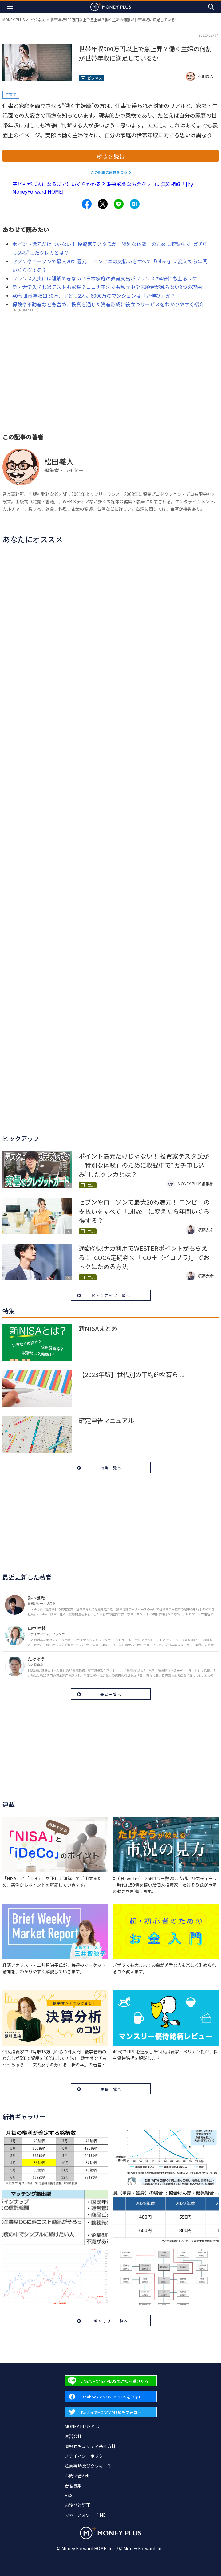  What do you see at coordinates (86, 2456) in the screenshot?
I see `プライバシーポリシー` at bounding box center [86, 2456].